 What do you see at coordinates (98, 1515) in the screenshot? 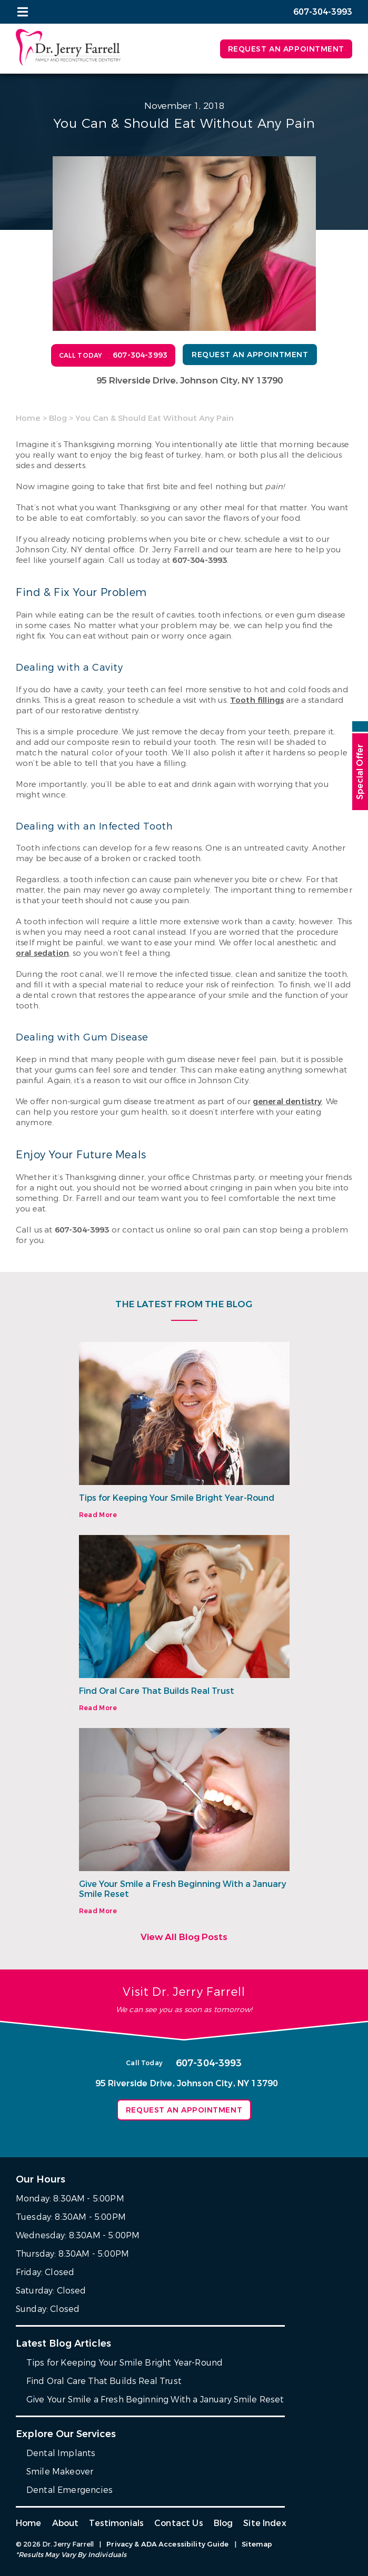
I see `Read More` at bounding box center [98, 1515].